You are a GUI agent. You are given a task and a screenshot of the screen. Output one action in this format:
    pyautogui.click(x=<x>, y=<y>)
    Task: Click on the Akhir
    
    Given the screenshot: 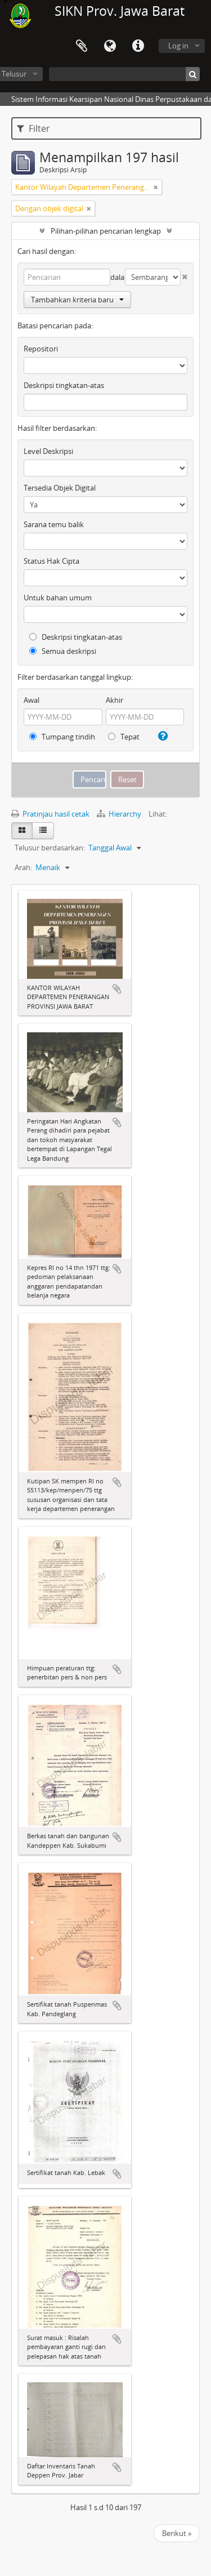 What is the action you would take?
    pyautogui.click(x=114, y=700)
    